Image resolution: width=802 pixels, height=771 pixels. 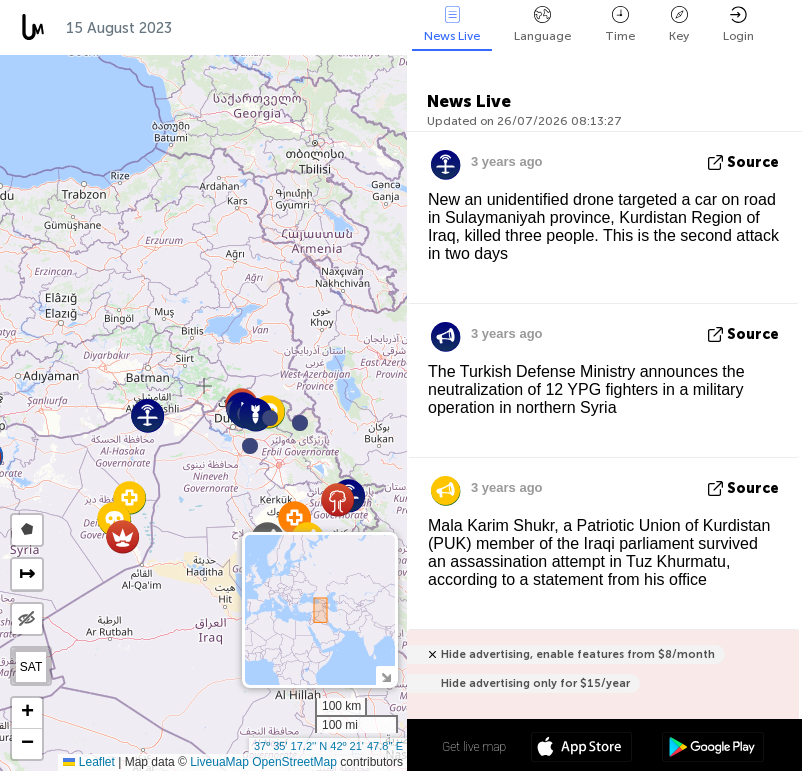 What do you see at coordinates (535, 683) in the screenshot?
I see `Hide advertising only for $15/year` at bounding box center [535, 683].